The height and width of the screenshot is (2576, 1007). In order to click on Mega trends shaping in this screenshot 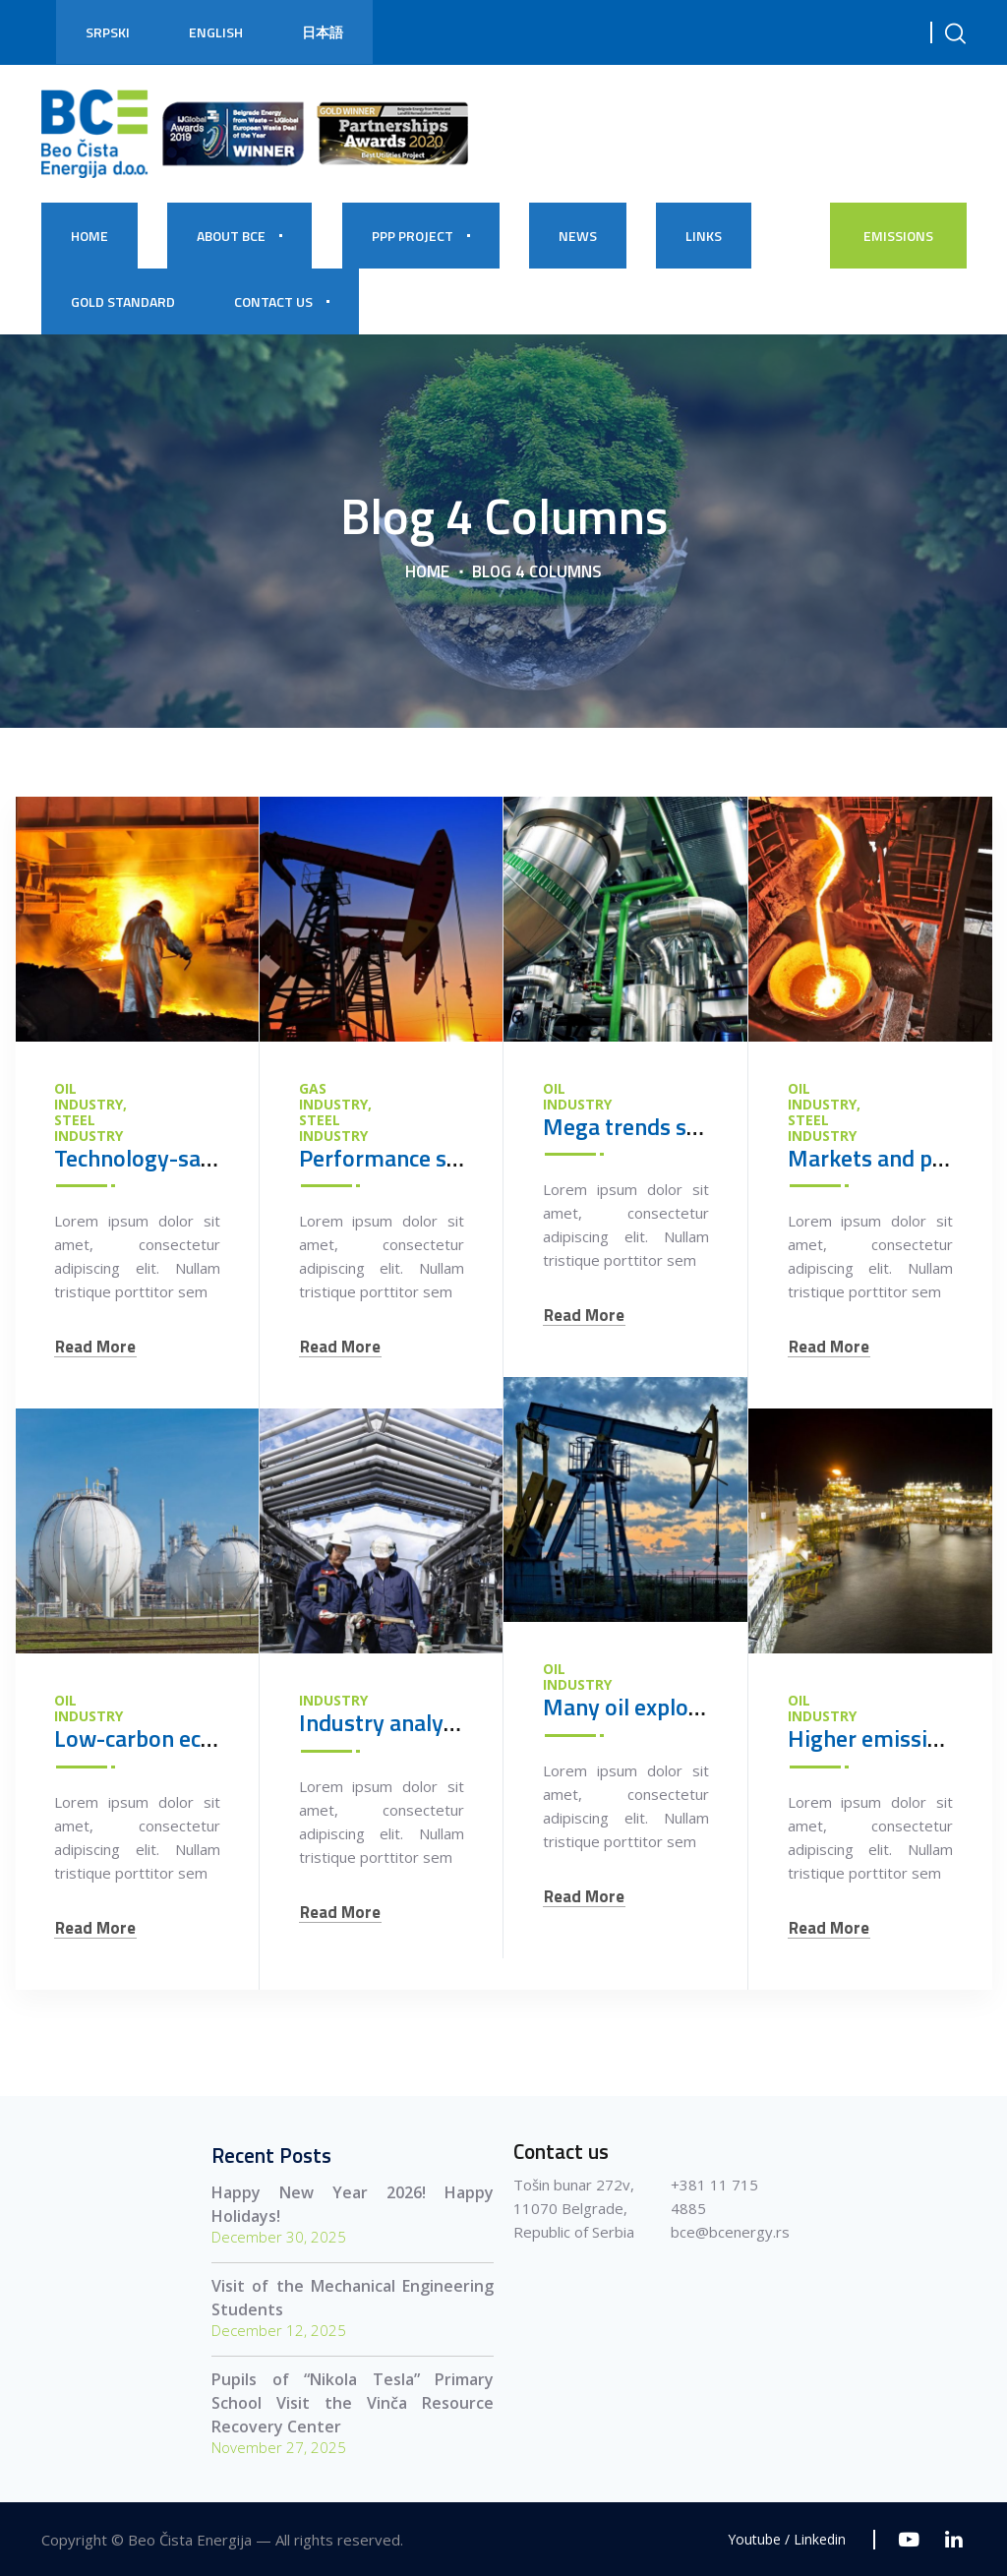, I will do `click(649, 1126)`.